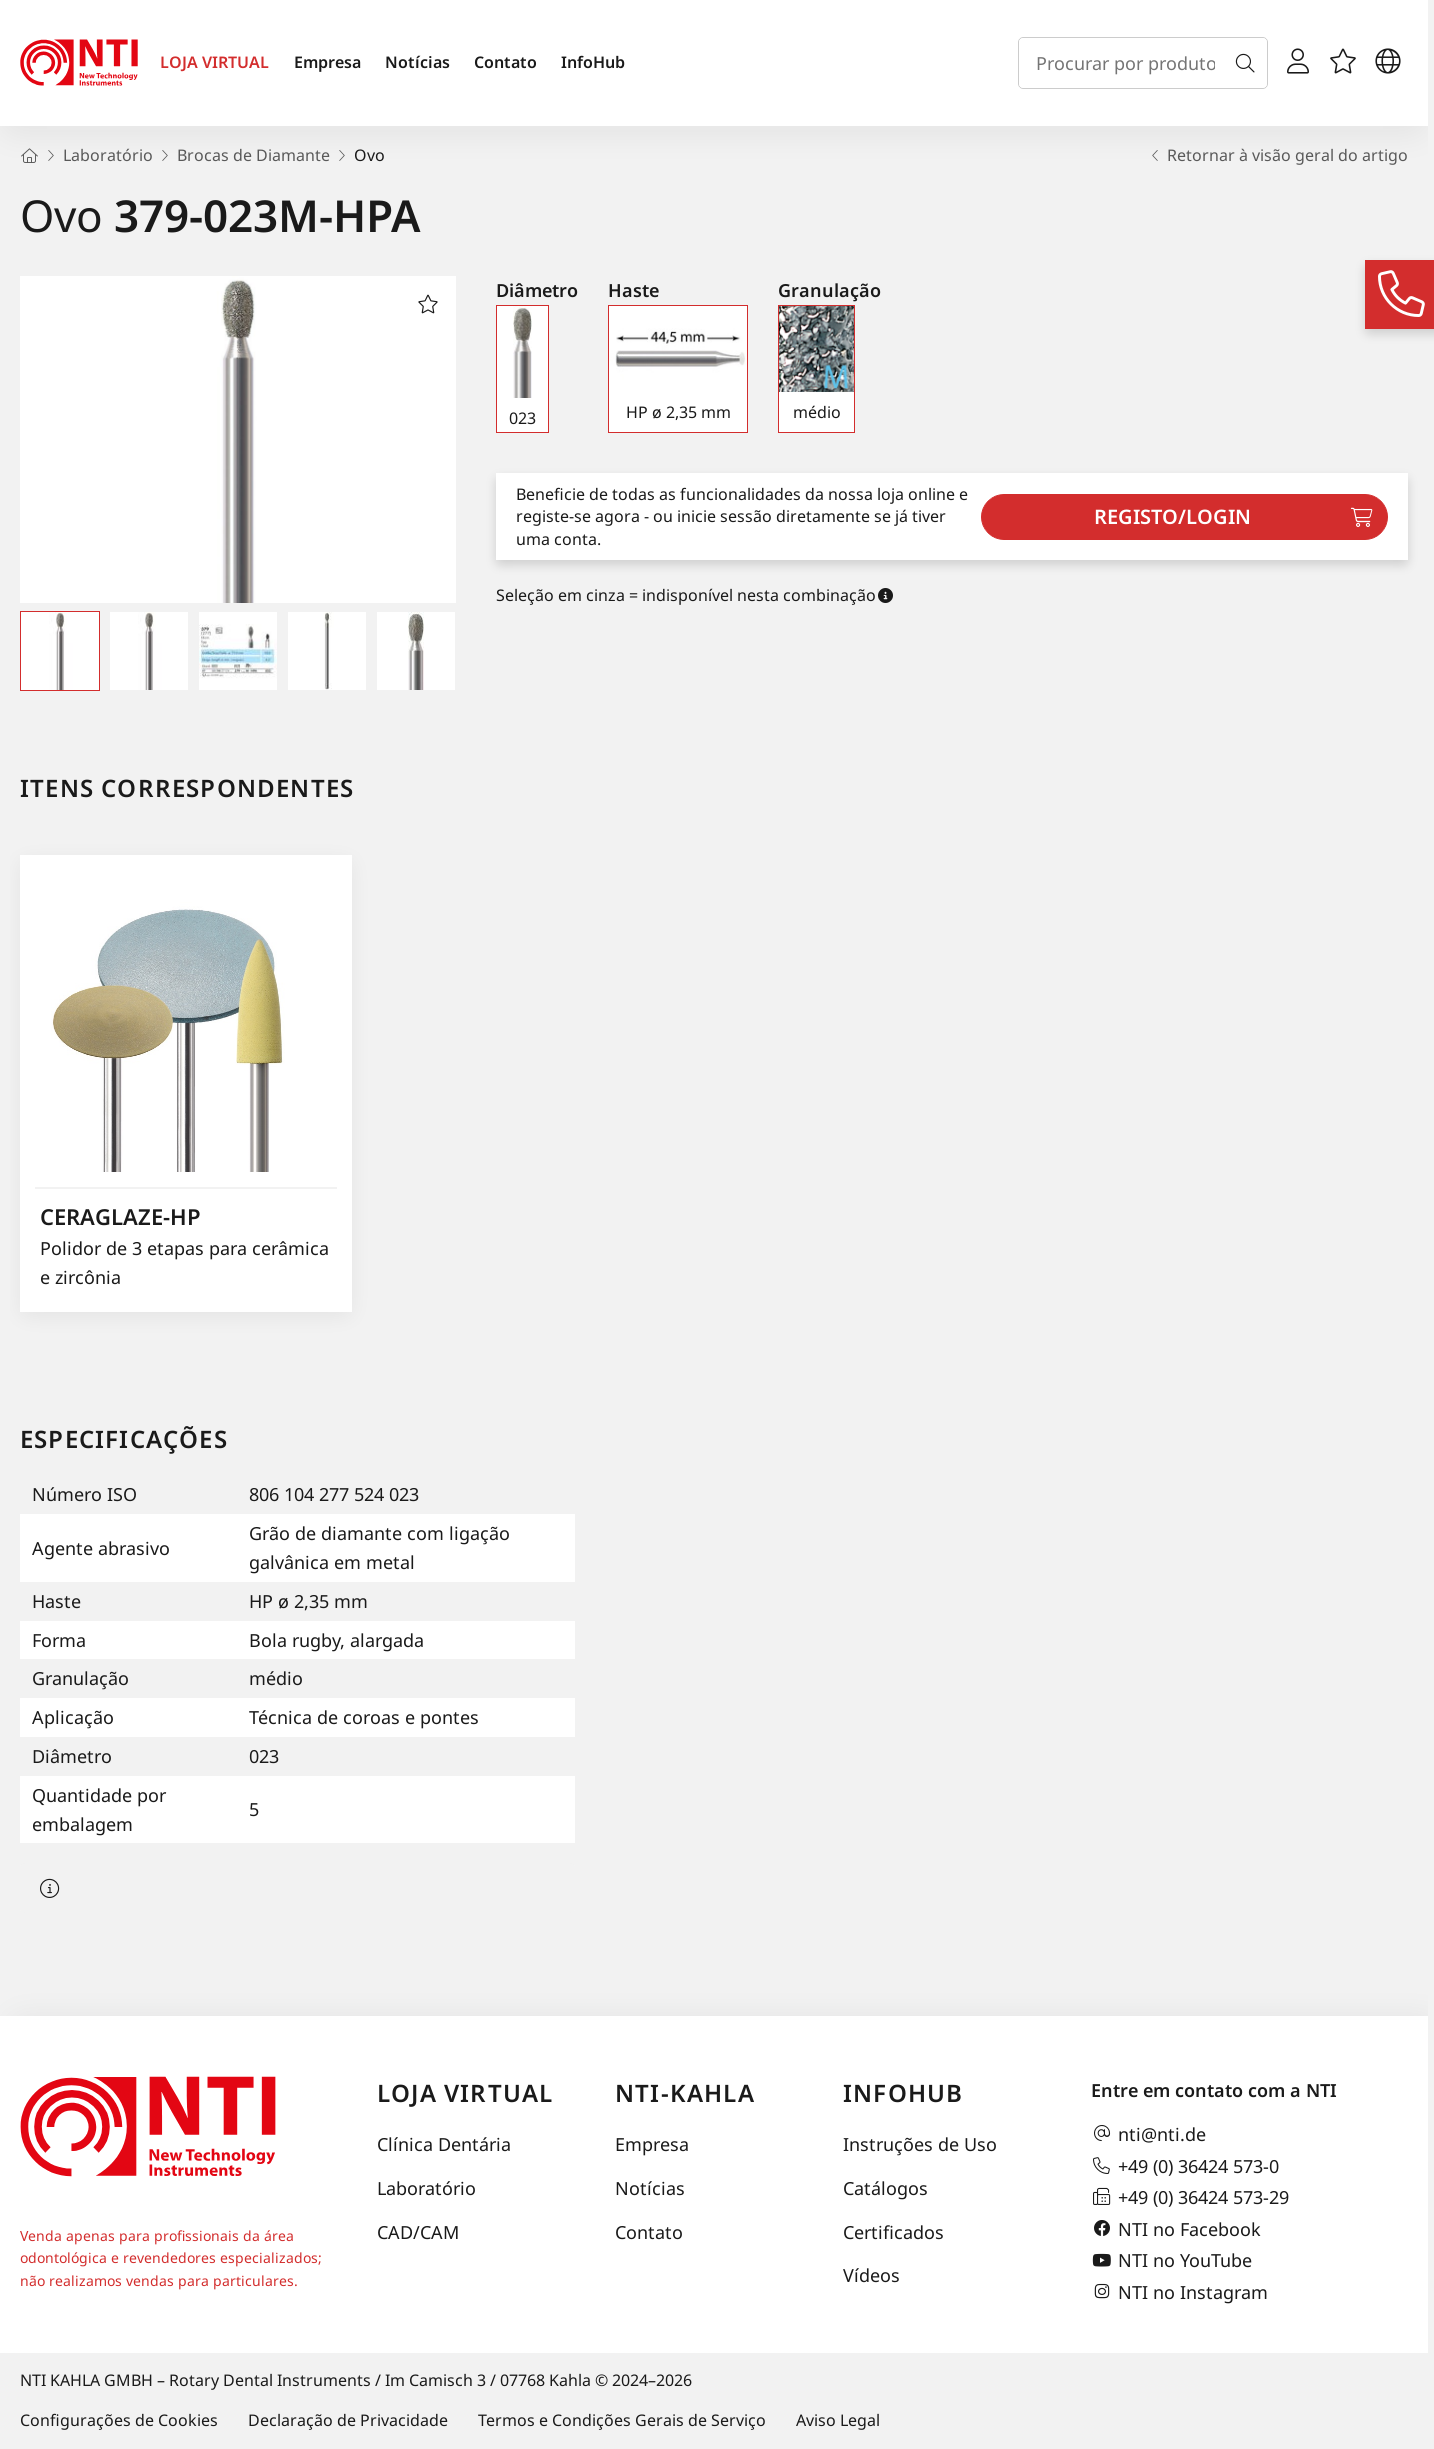 The image size is (1434, 2449). What do you see at coordinates (1171, 2261) in the screenshot?
I see `NTI no YouTube` at bounding box center [1171, 2261].